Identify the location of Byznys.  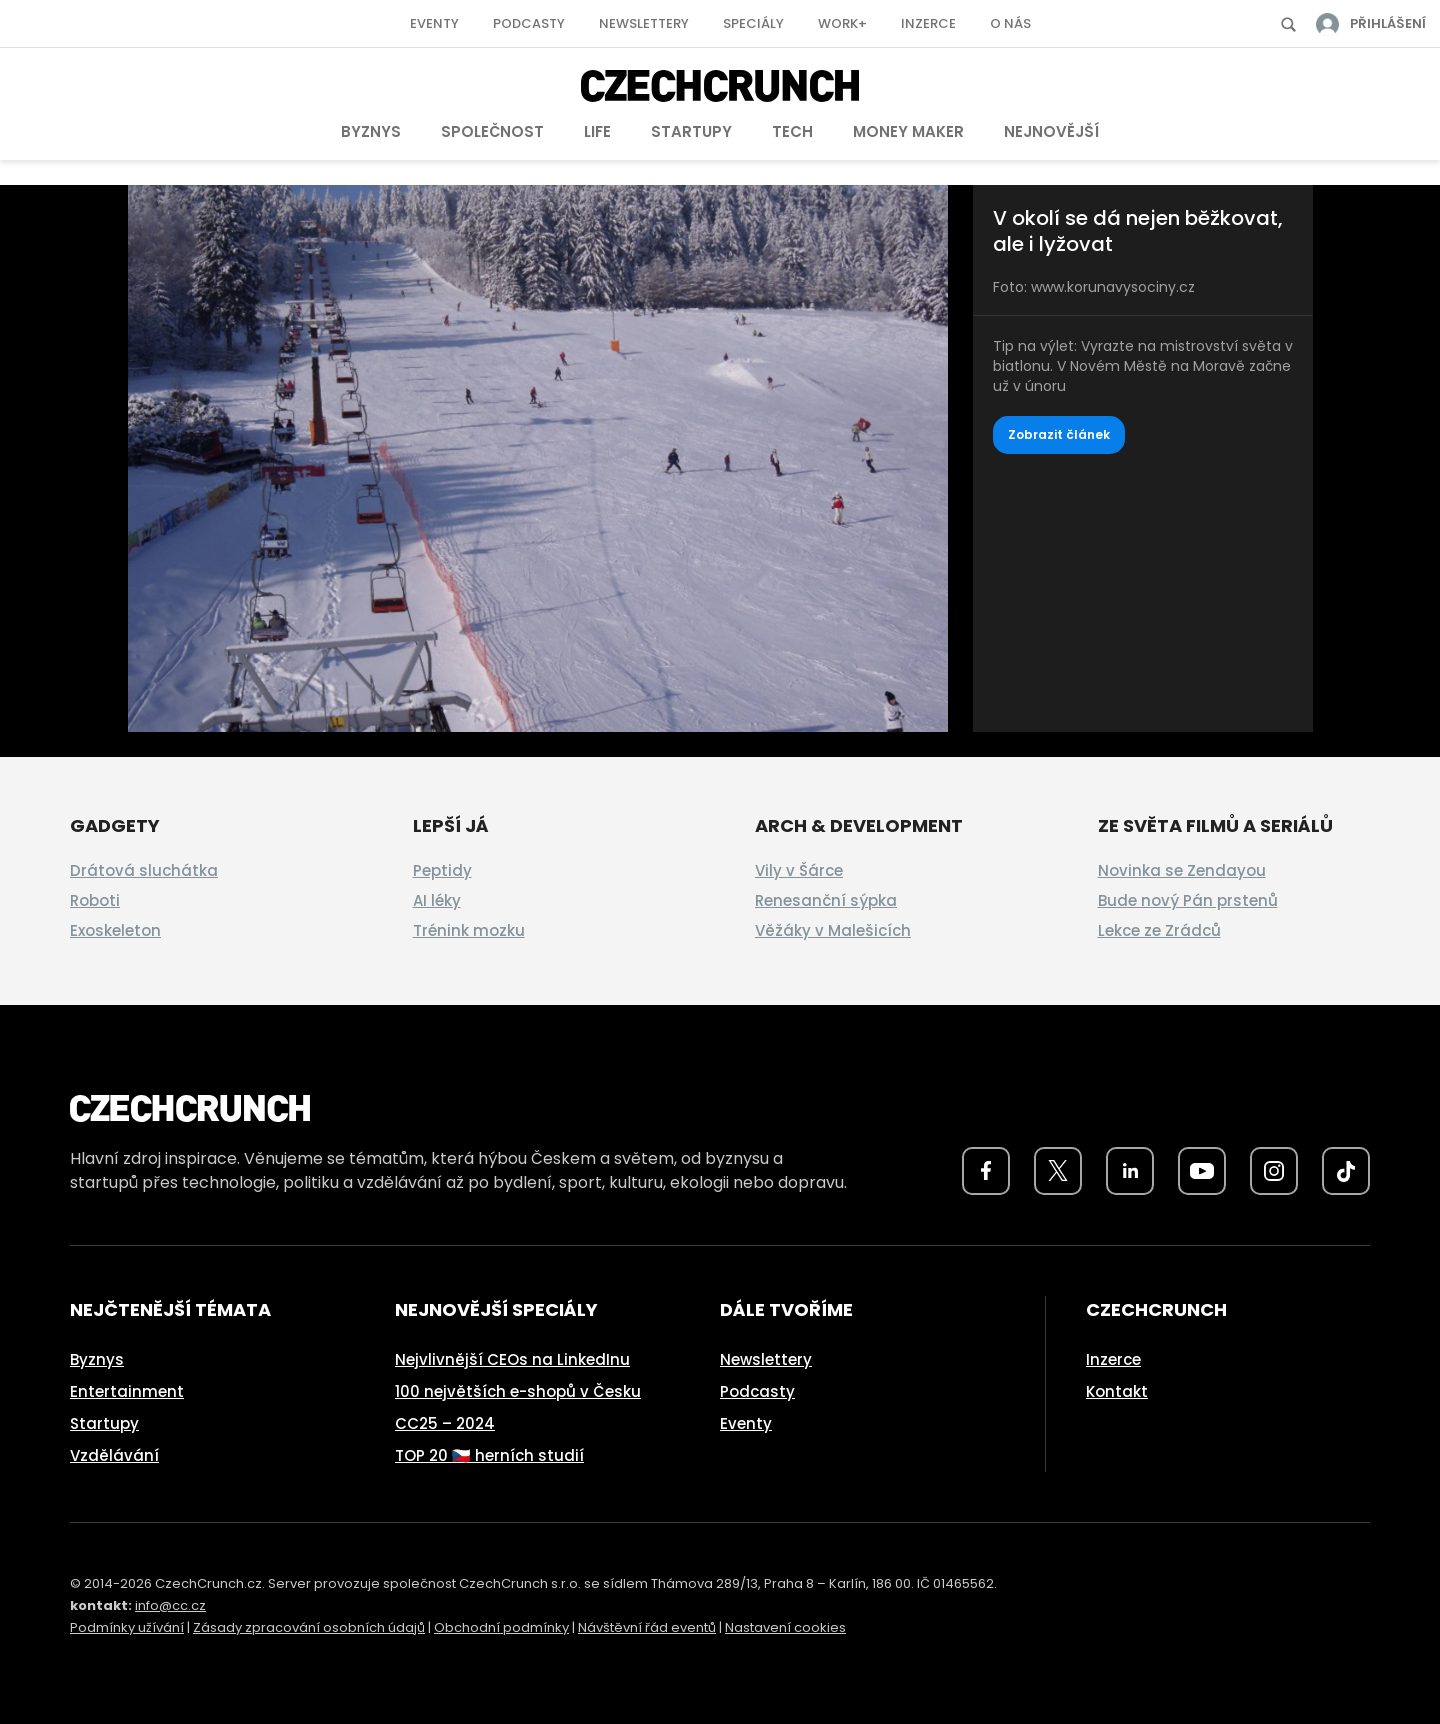
(371, 131).